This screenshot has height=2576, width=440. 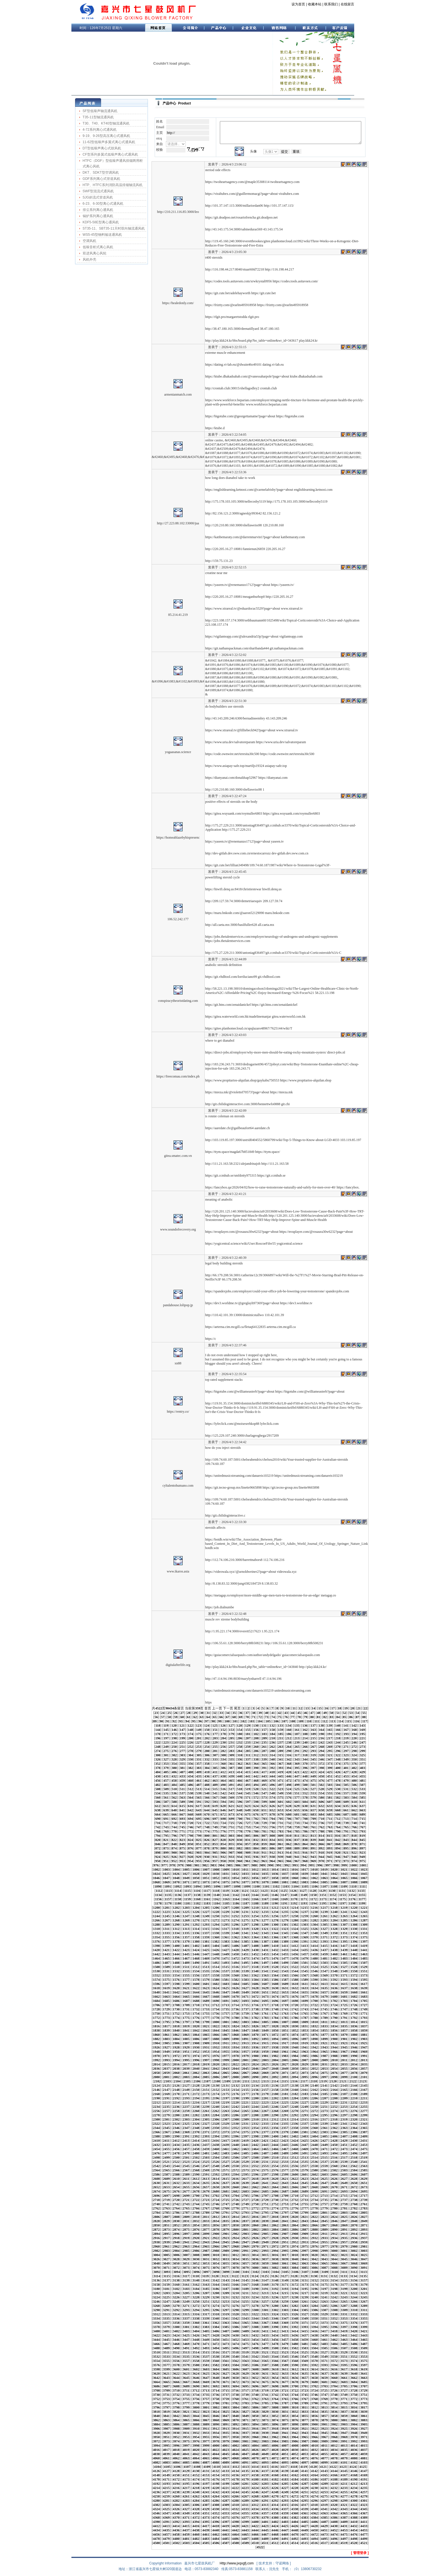 What do you see at coordinates (363, 1933) in the screenshot?
I see `1353` at bounding box center [363, 1933].